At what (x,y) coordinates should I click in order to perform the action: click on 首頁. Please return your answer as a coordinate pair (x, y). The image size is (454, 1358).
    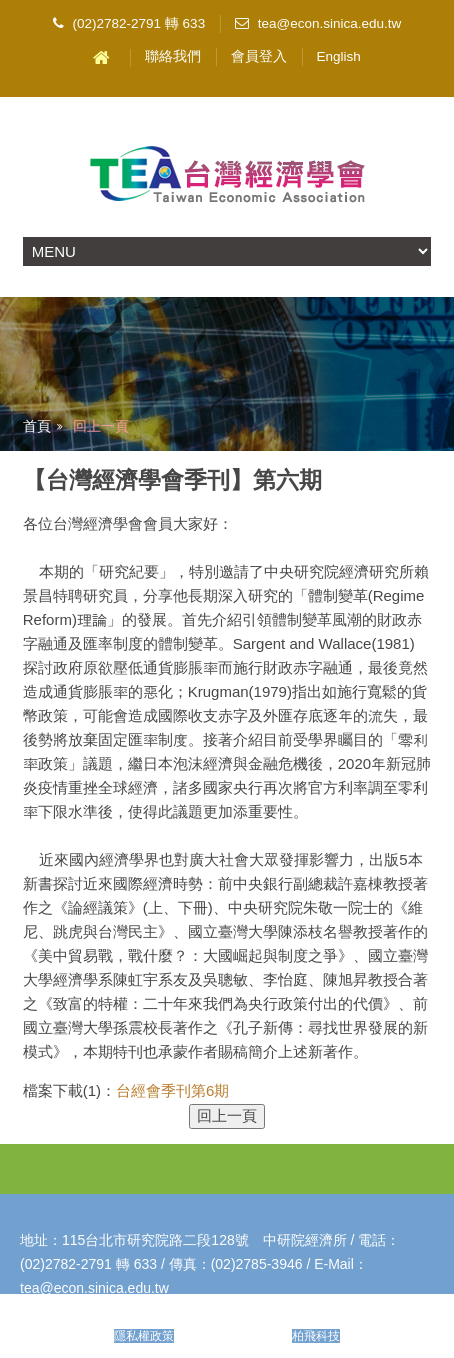
    Looking at the image, I should click on (37, 426).